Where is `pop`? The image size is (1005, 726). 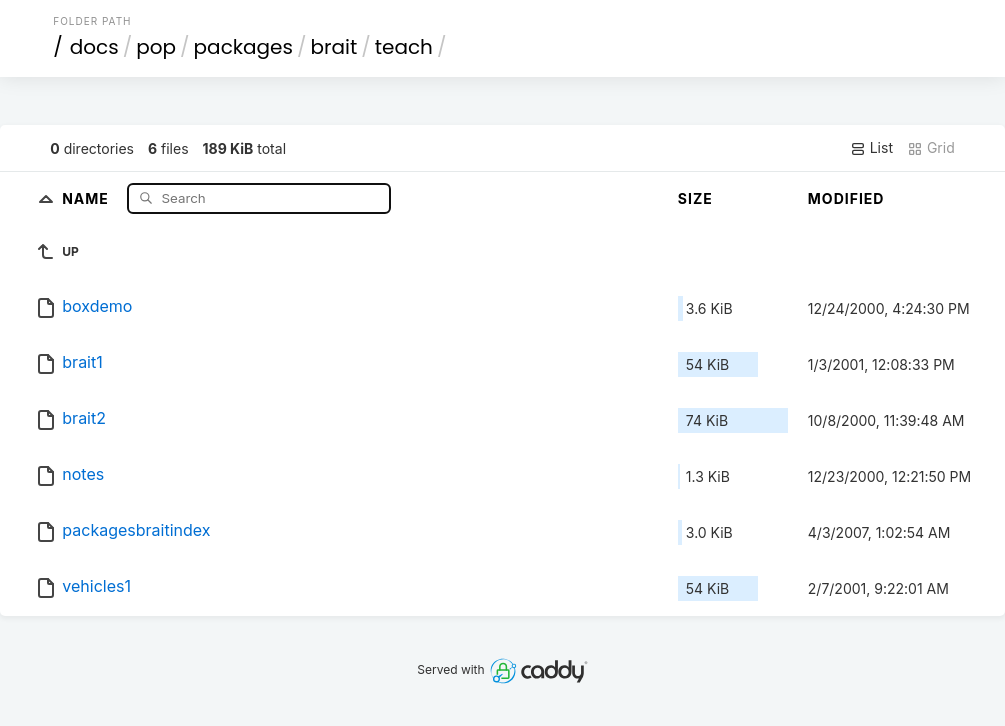
pop is located at coordinates (156, 47).